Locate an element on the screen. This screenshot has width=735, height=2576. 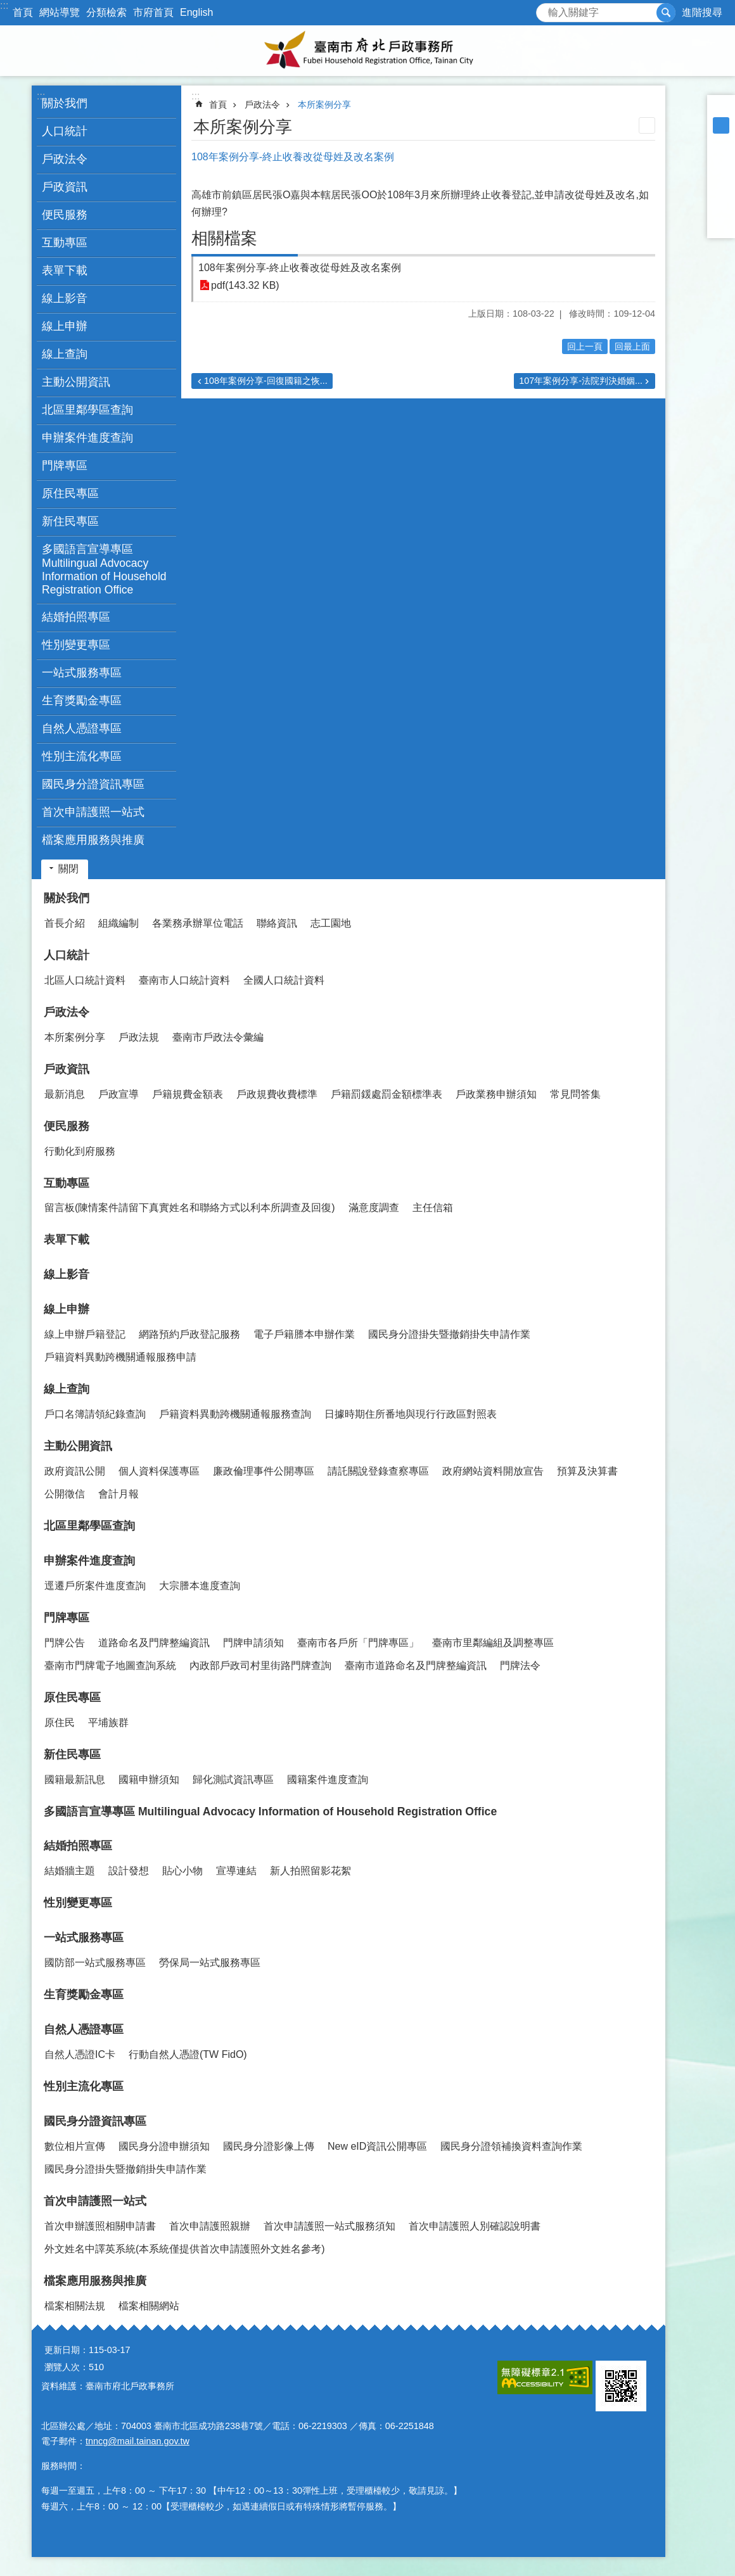
申辦案件進度查詢 is located at coordinates (89, 1560).